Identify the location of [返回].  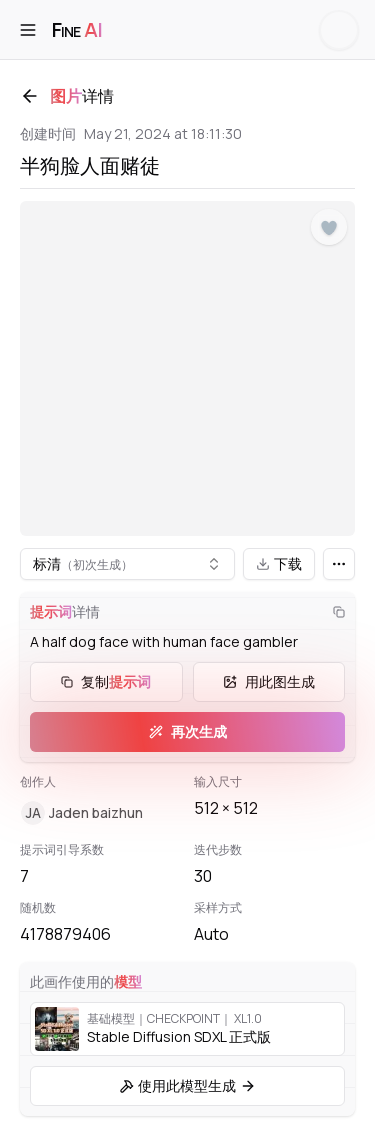
(30, 96).